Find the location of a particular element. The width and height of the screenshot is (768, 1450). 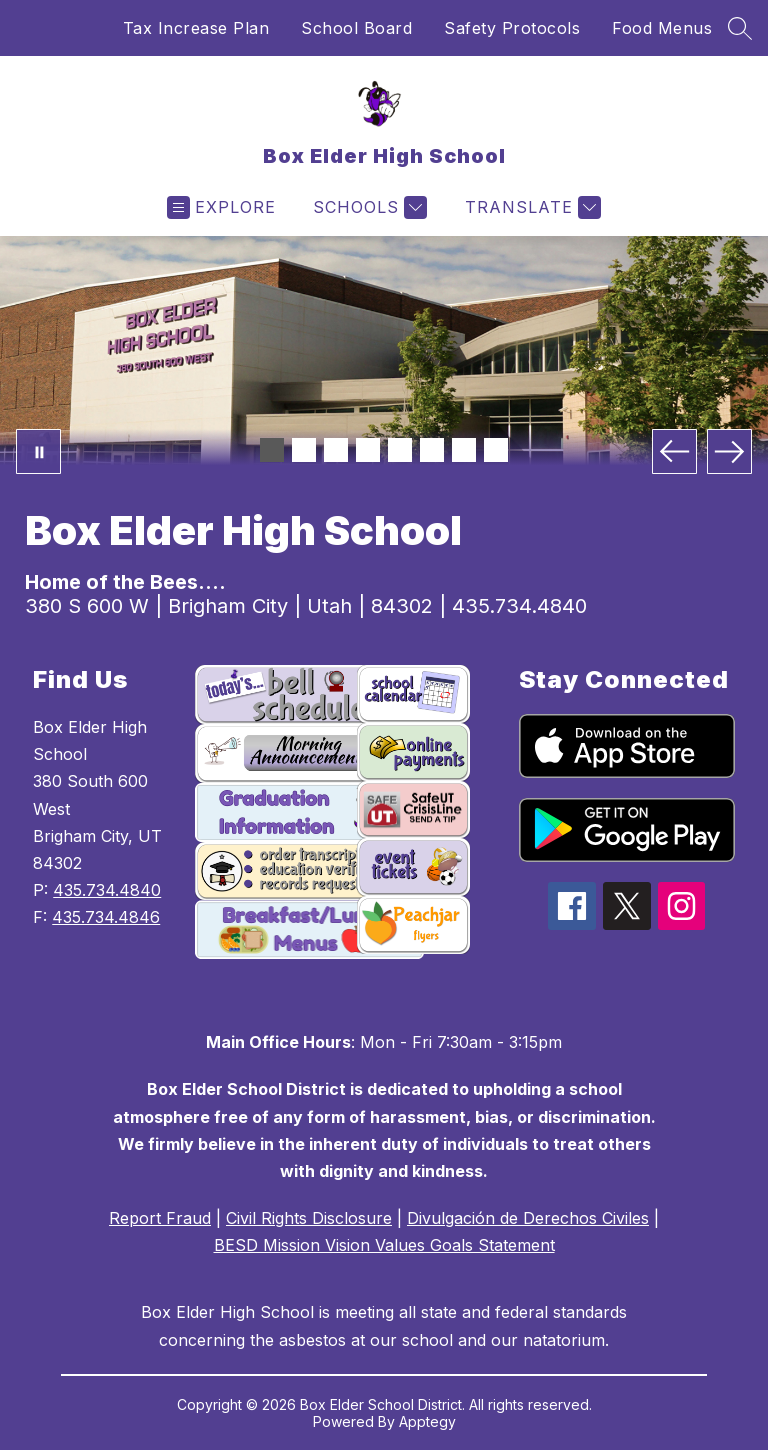

435.734.4840 is located at coordinates (107, 890).